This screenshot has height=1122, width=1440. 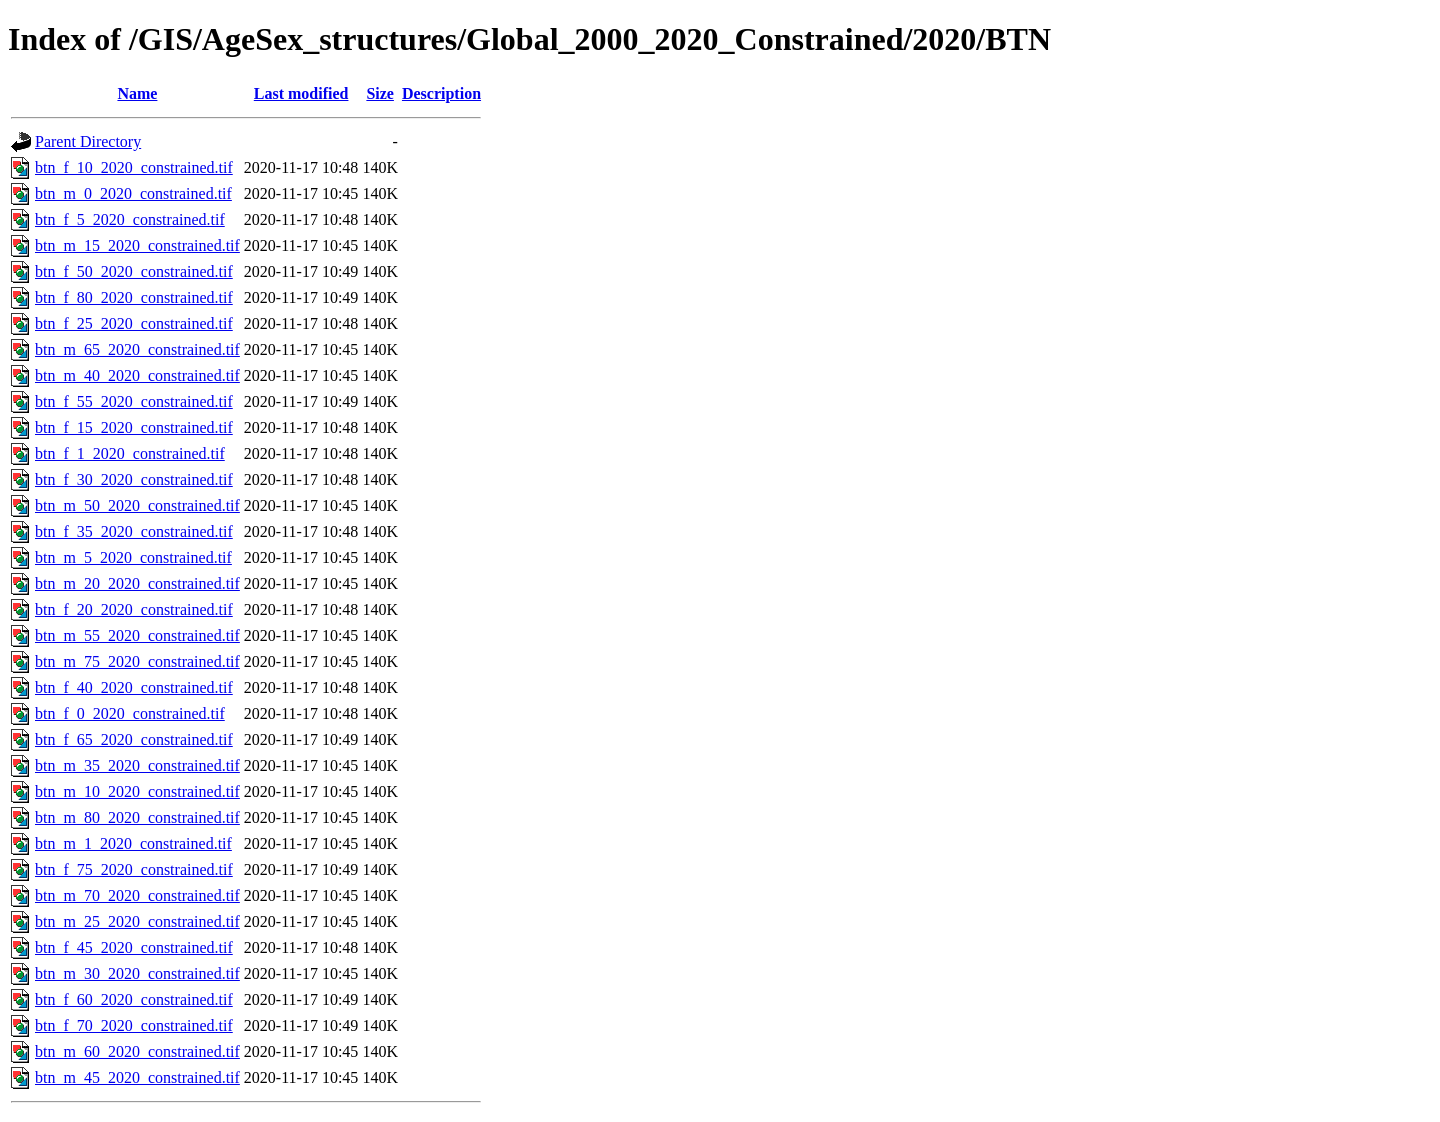 I want to click on Last modified, so click(x=301, y=93).